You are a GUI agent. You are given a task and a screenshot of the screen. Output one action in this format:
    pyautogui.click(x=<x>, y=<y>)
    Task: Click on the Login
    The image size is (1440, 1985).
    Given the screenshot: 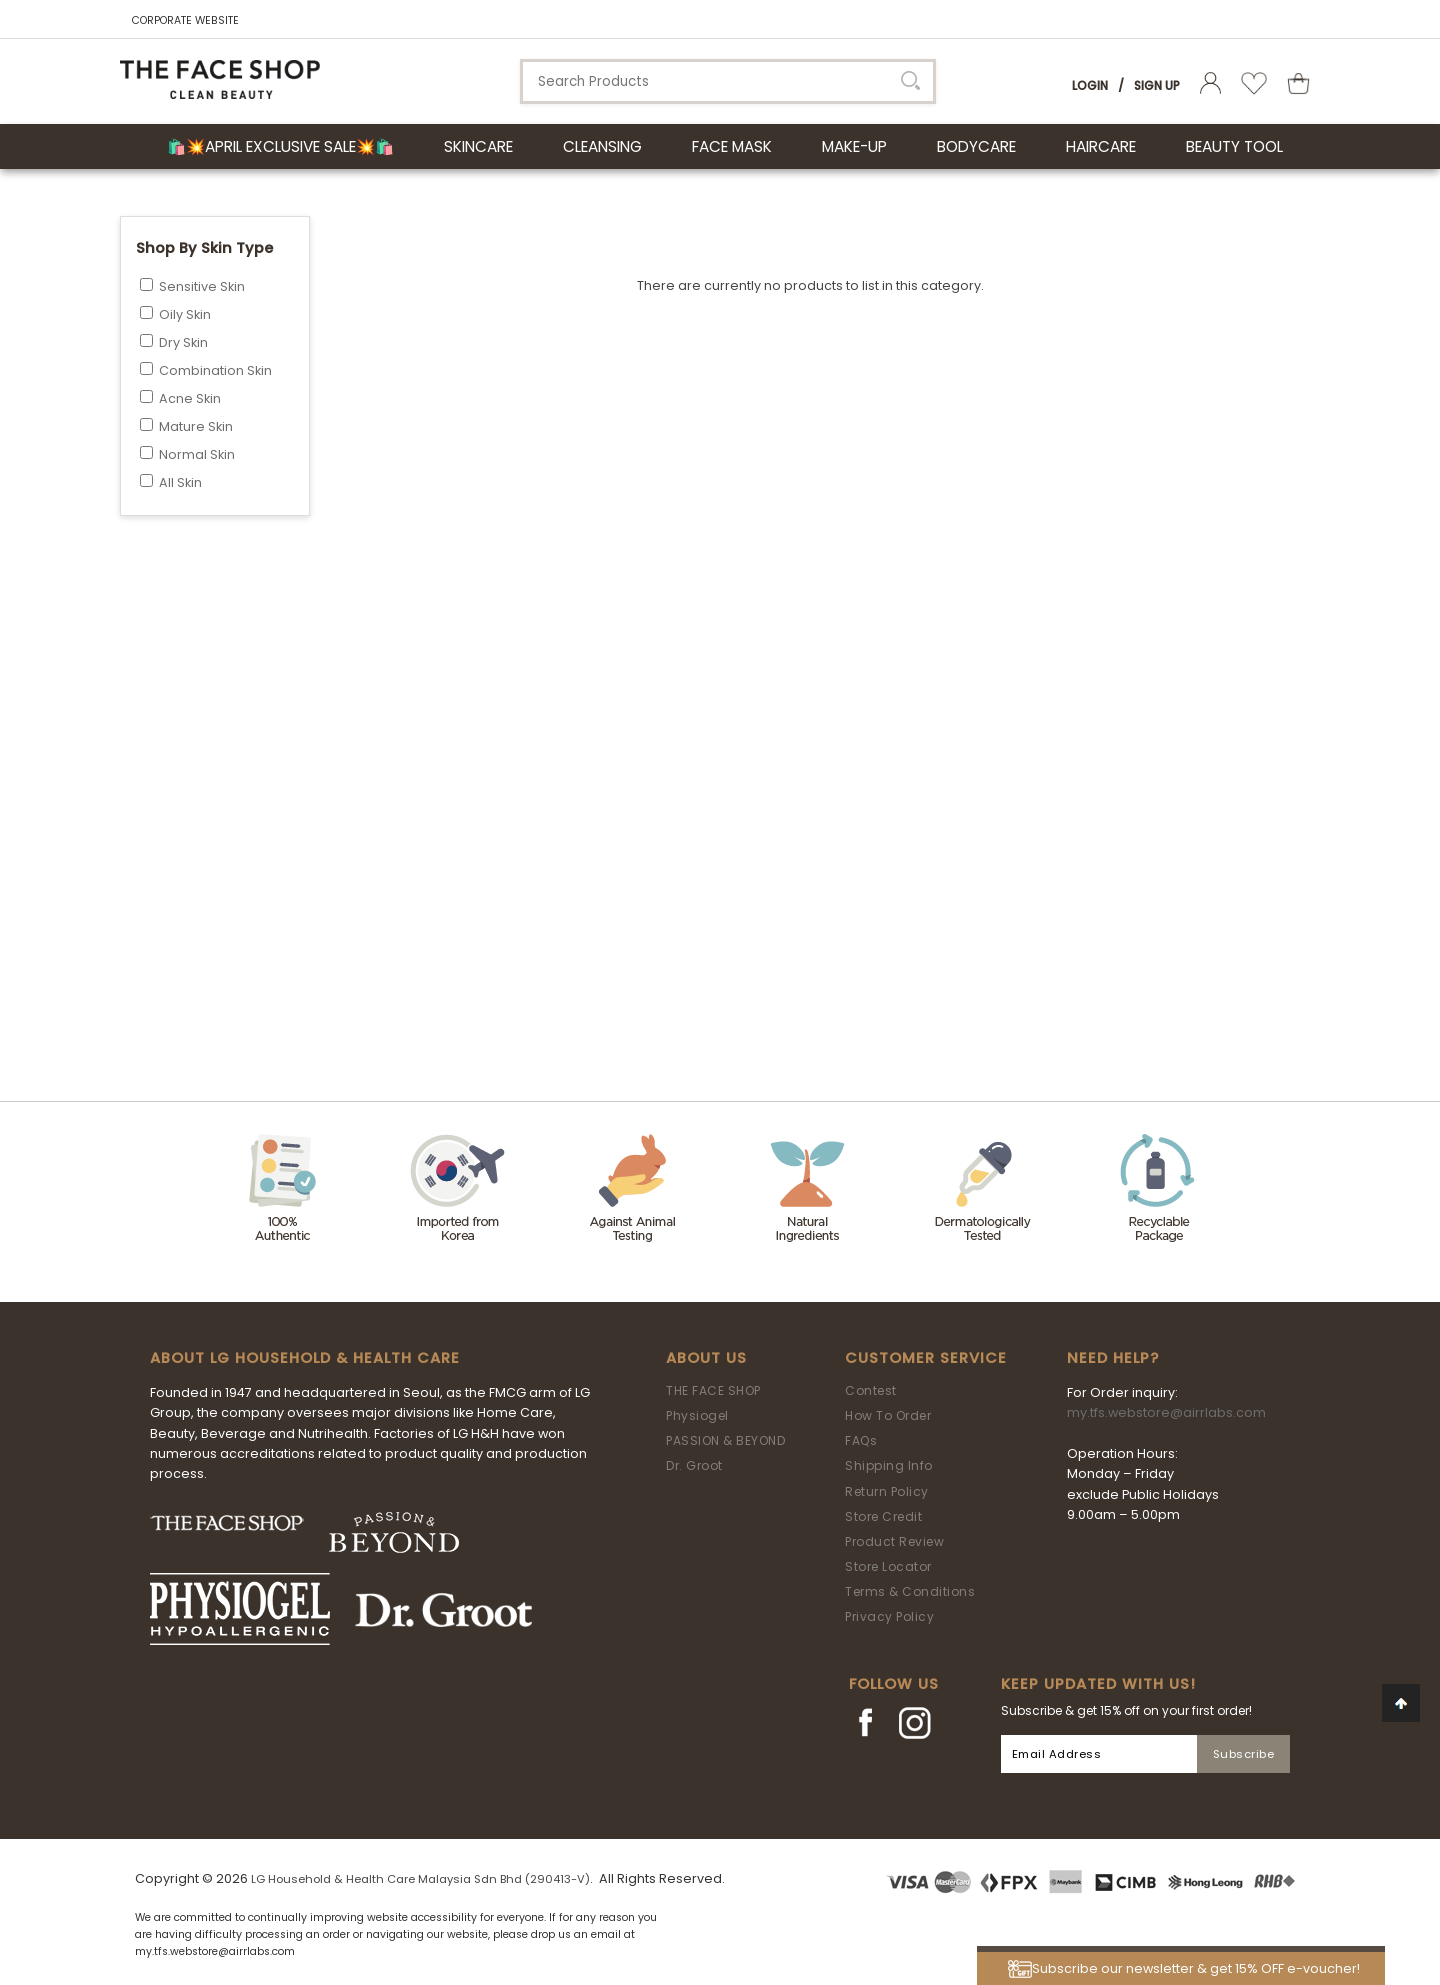 What is the action you would take?
    pyautogui.click(x=1090, y=85)
    